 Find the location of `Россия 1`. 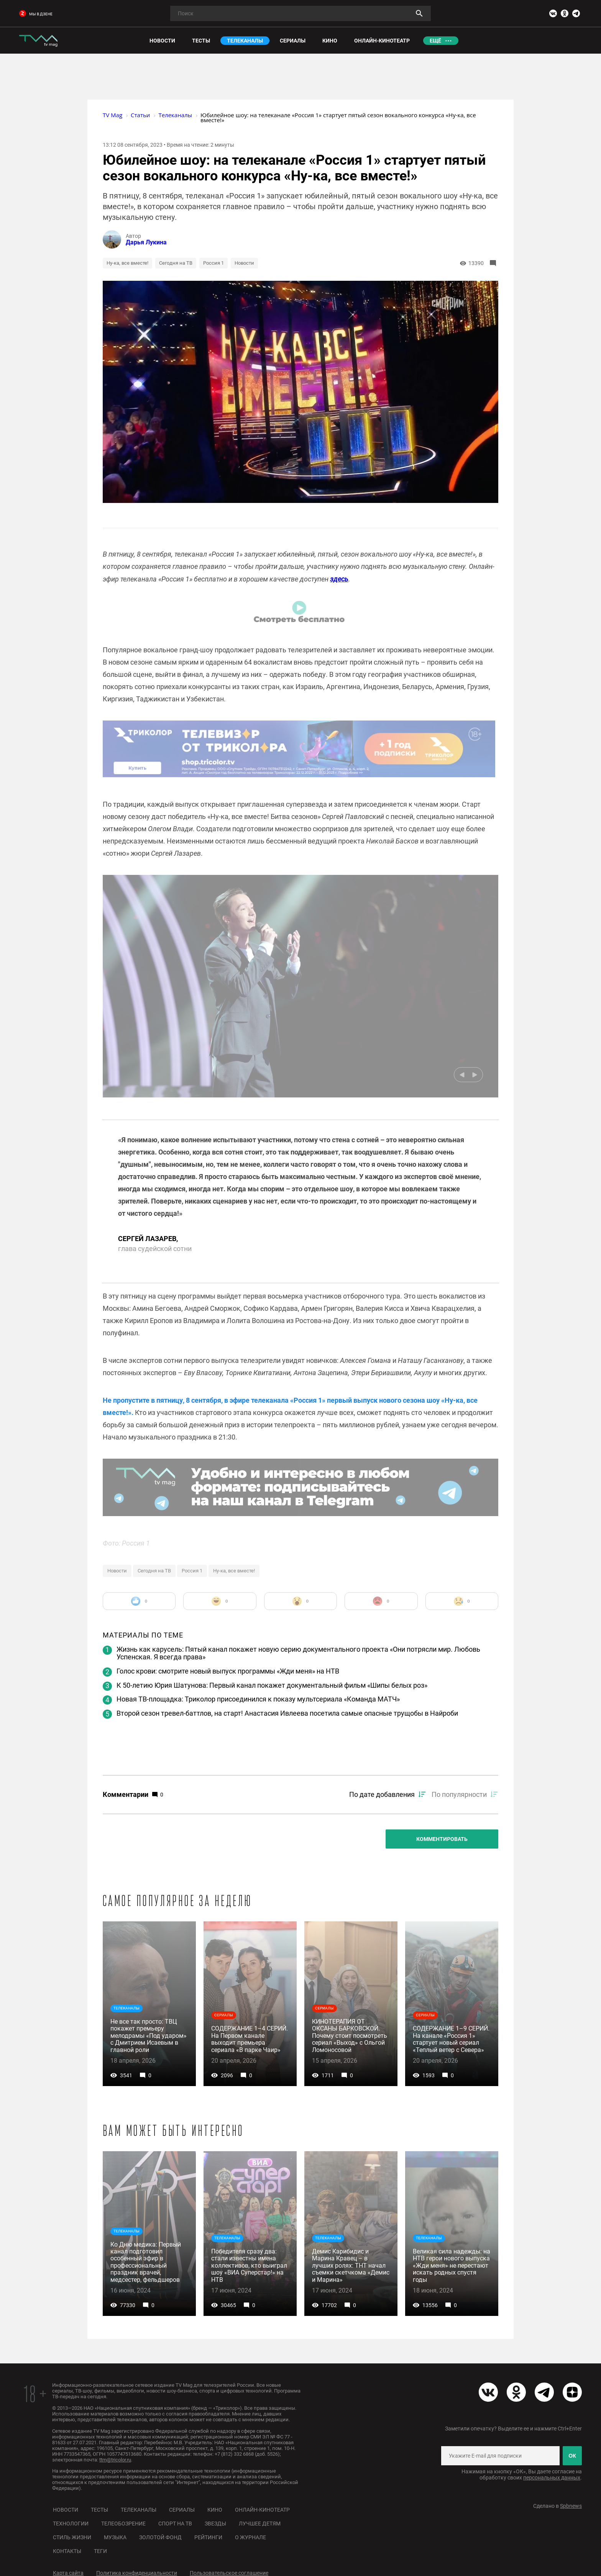

Россия 1 is located at coordinates (213, 263).